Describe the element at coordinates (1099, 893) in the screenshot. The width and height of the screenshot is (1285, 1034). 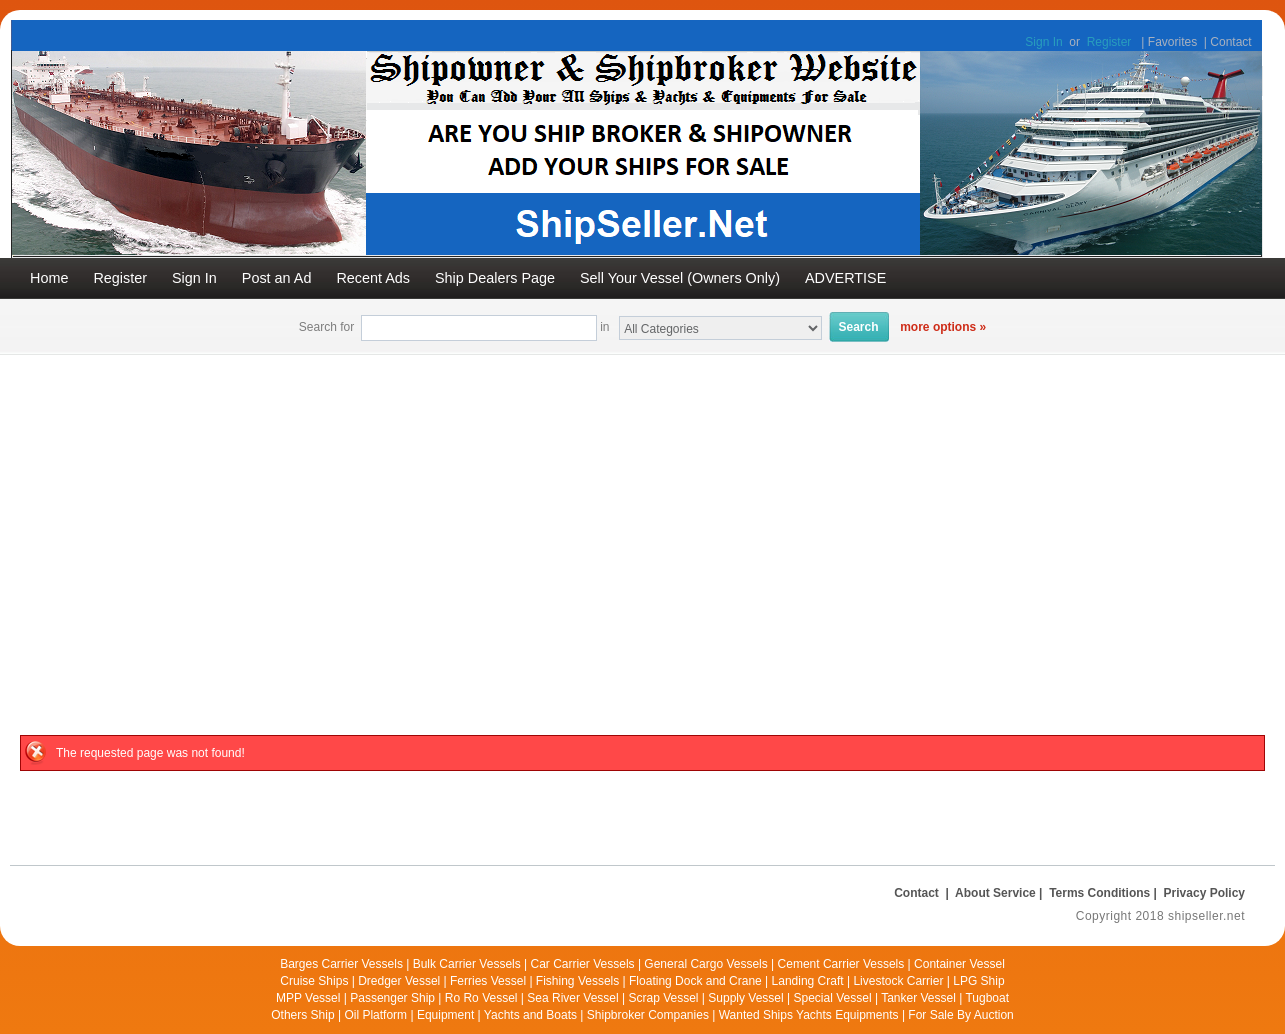
I see `Terms Conditions` at that location.